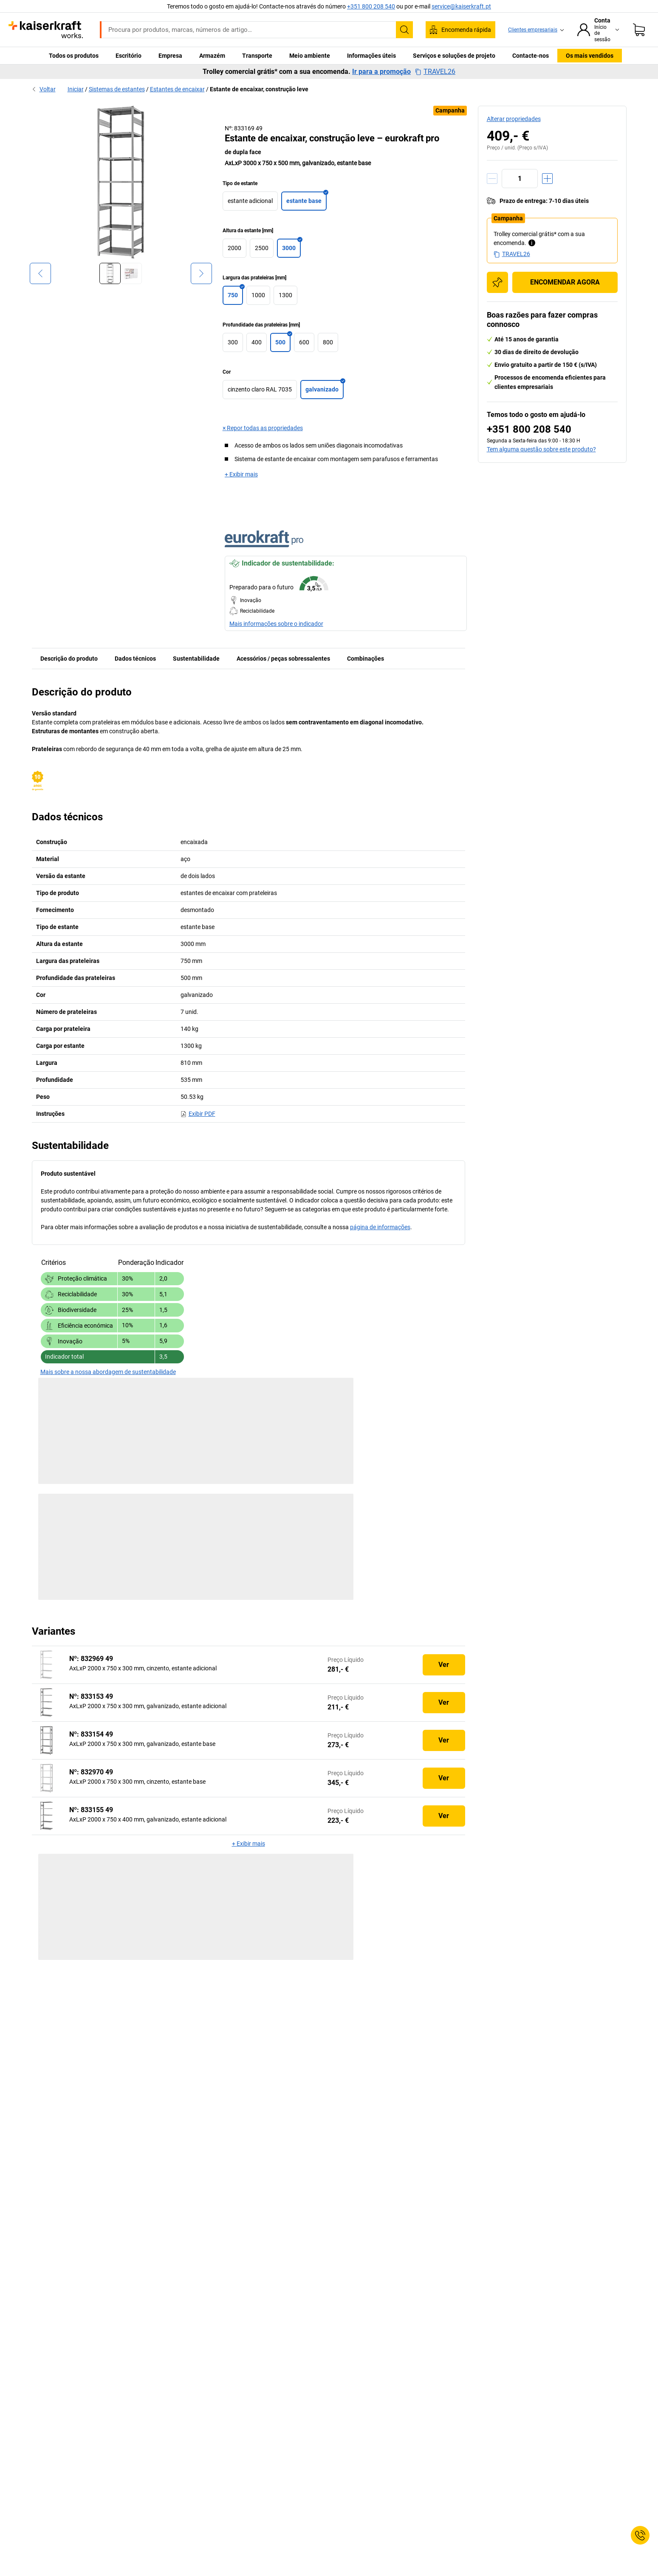  What do you see at coordinates (74, 55) in the screenshot?
I see `Todos os produtos` at bounding box center [74, 55].